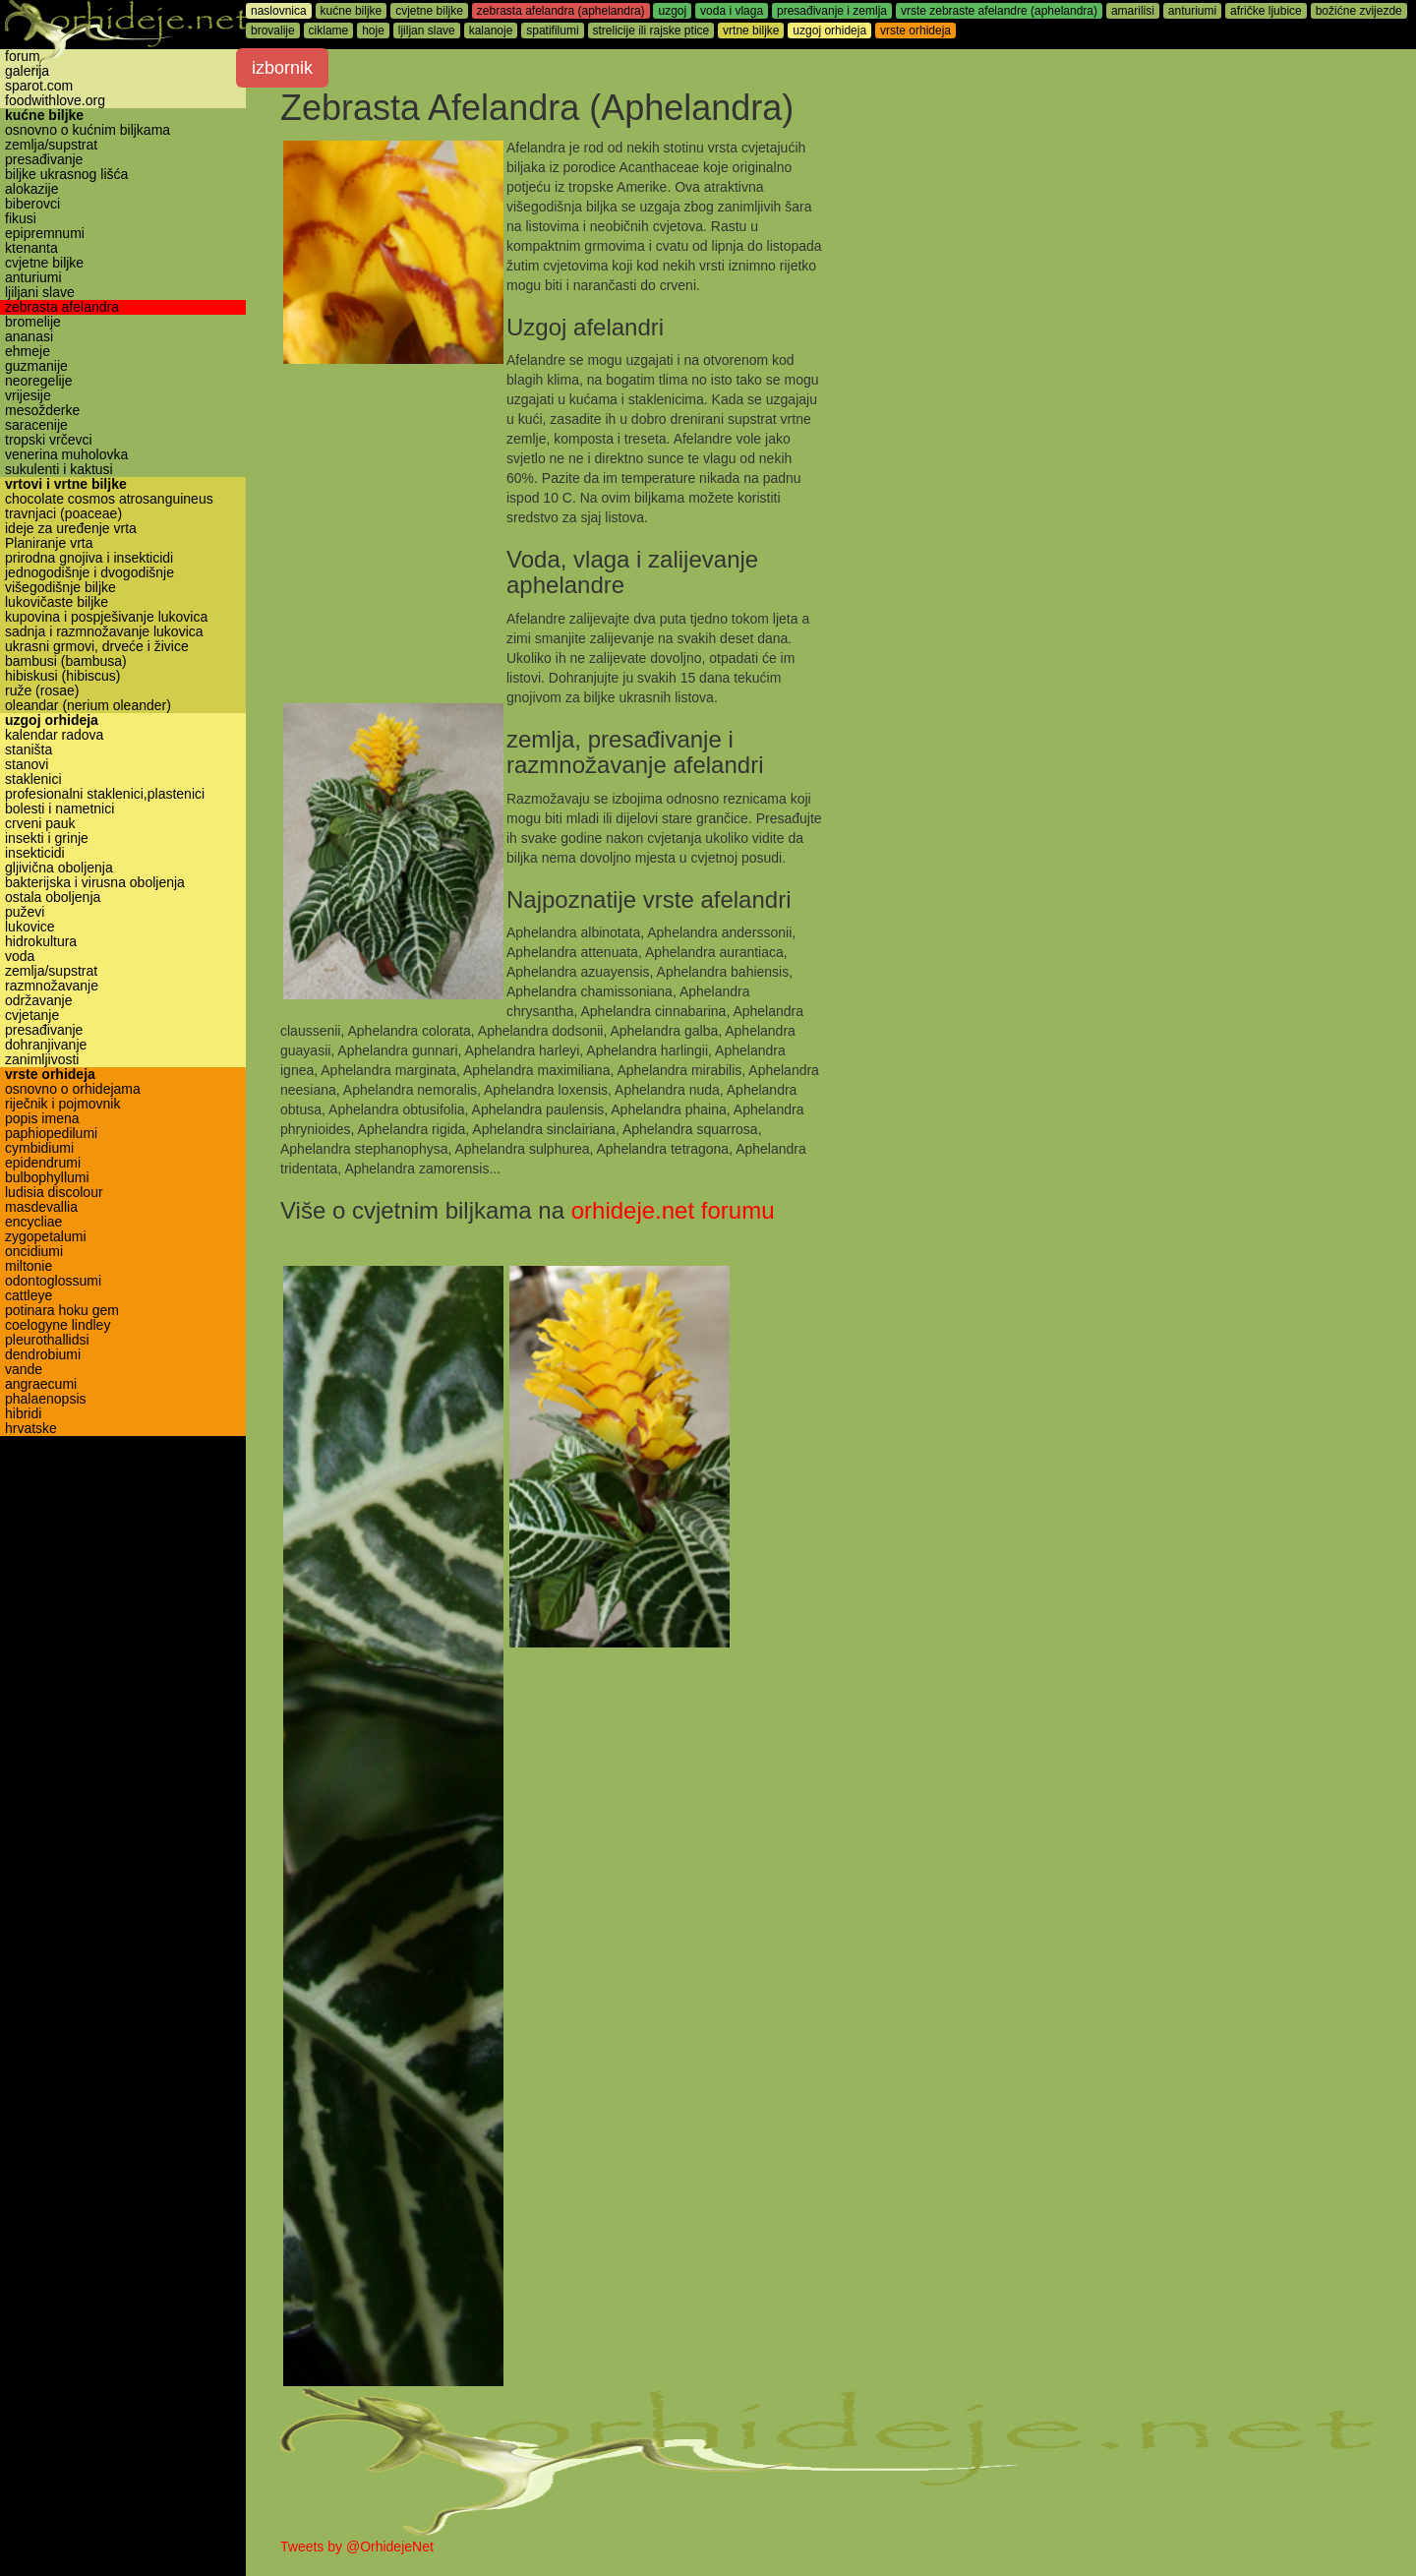 The image size is (1416, 2576). What do you see at coordinates (36, 425) in the screenshot?
I see `saracenije` at bounding box center [36, 425].